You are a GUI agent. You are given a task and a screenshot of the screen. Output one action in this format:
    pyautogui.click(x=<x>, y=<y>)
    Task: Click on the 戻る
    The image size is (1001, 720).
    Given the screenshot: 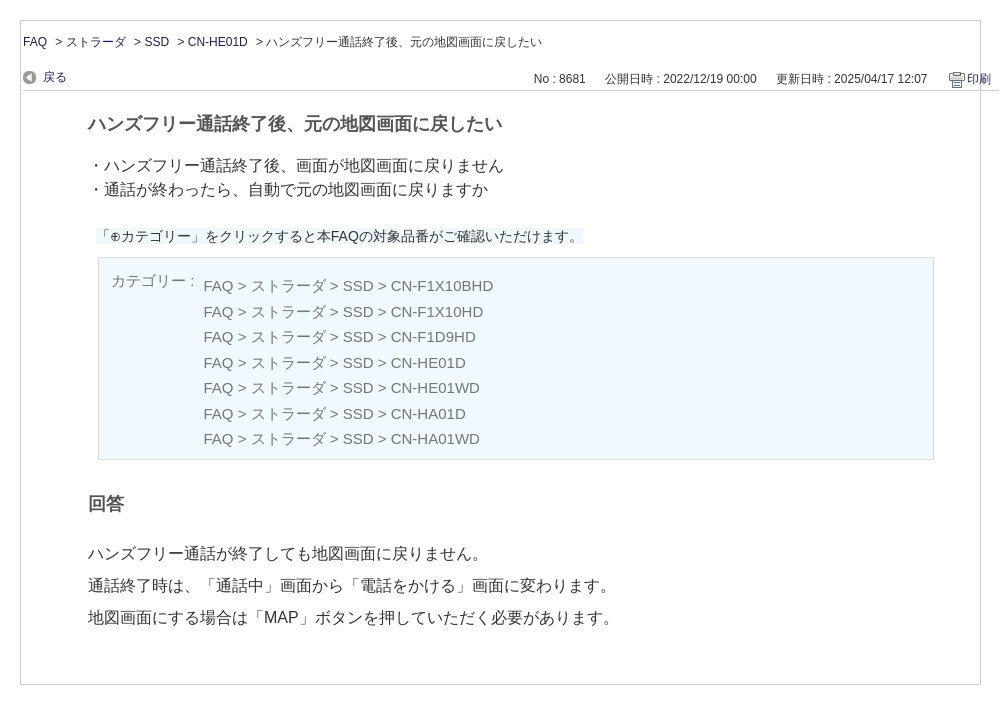 What is the action you would take?
    pyautogui.click(x=55, y=77)
    